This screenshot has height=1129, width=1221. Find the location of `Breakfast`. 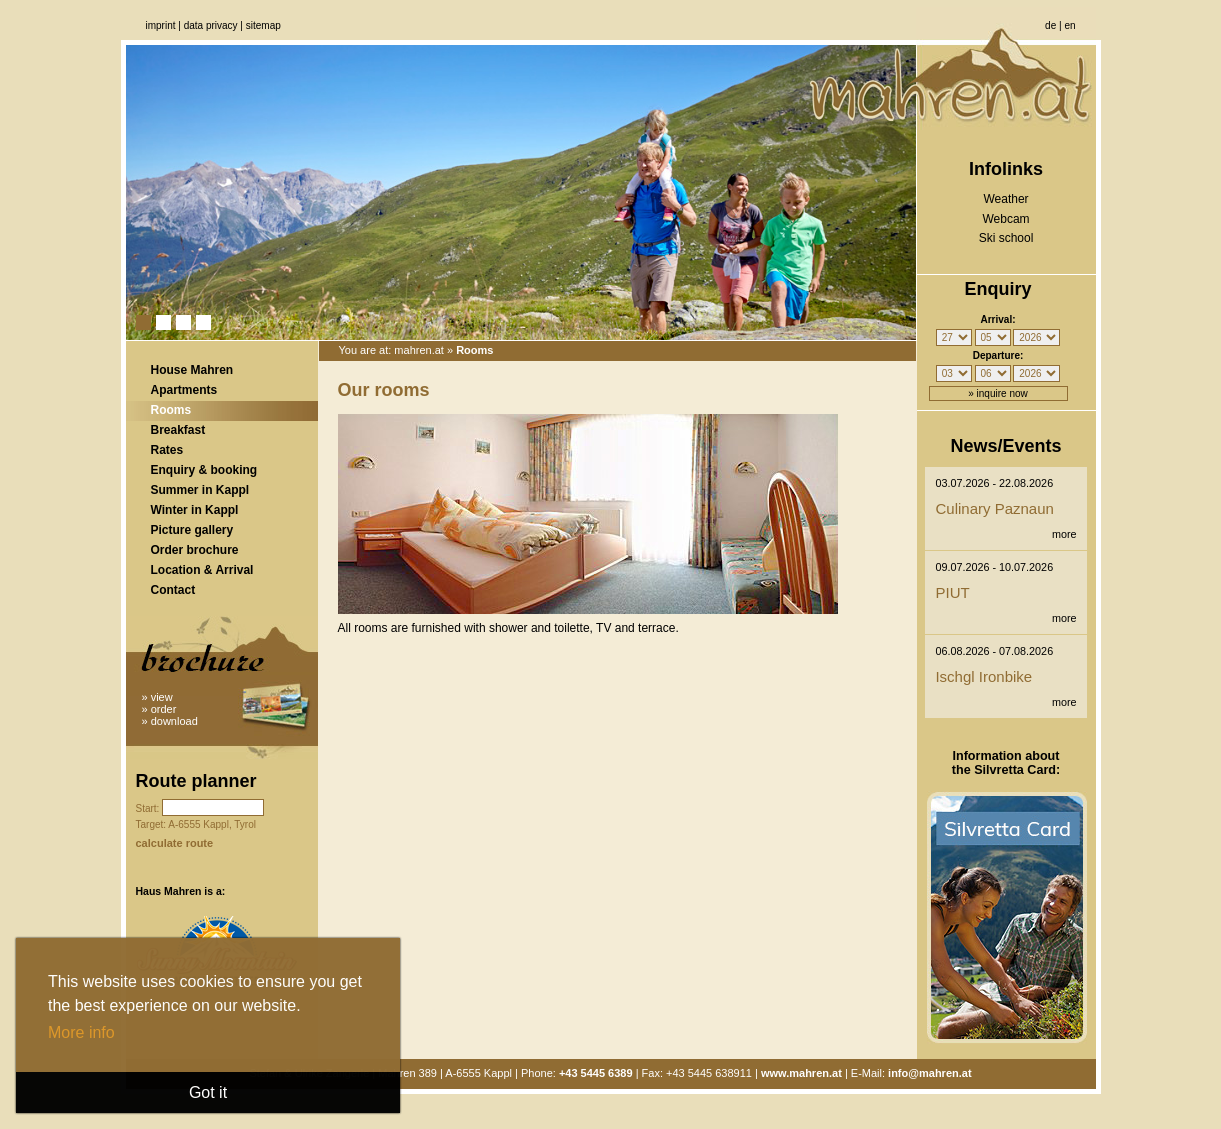

Breakfast is located at coordinates (178, 430).